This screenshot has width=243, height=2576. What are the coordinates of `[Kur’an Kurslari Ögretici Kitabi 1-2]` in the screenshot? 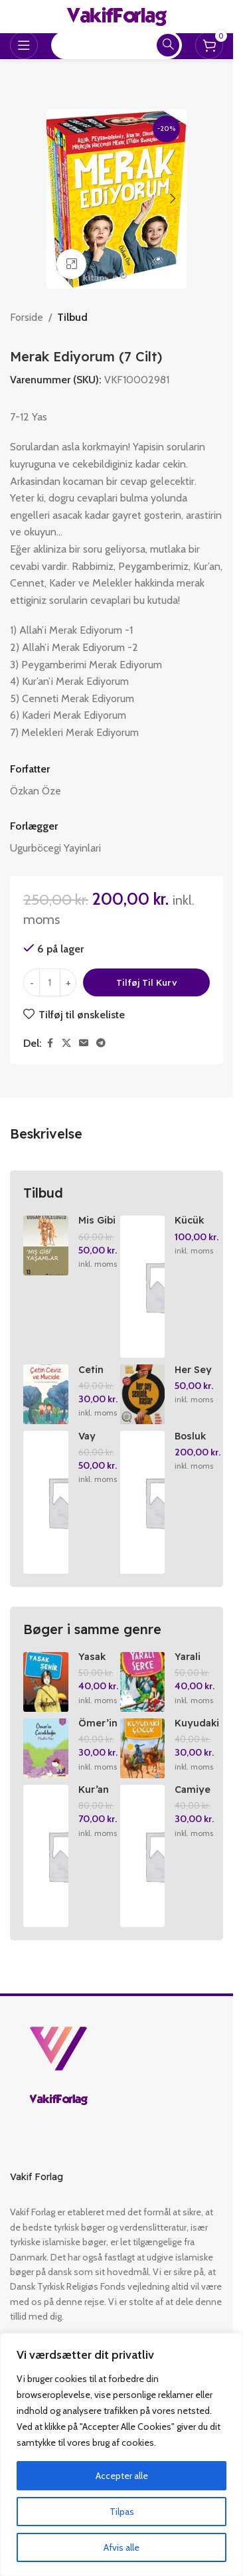 It's located at (45, 1856).